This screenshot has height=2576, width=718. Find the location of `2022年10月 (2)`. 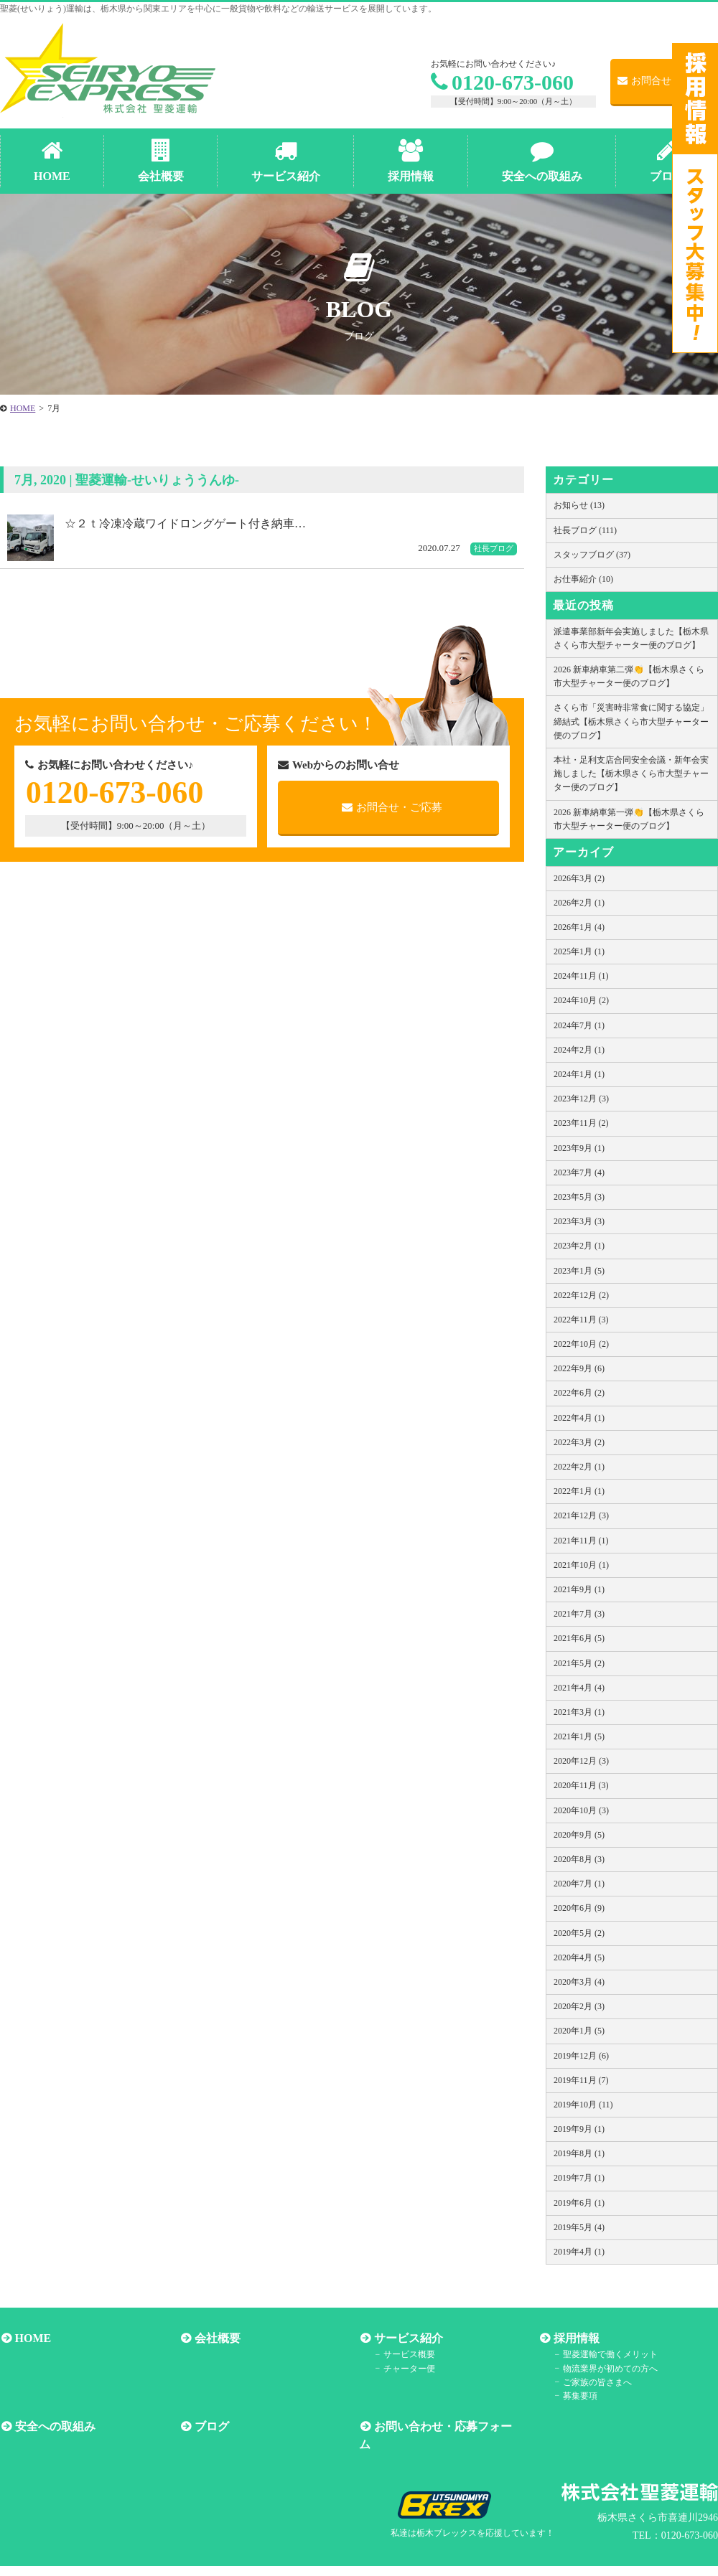

2022年10月 (2) is located at coordinates (581, 1344).